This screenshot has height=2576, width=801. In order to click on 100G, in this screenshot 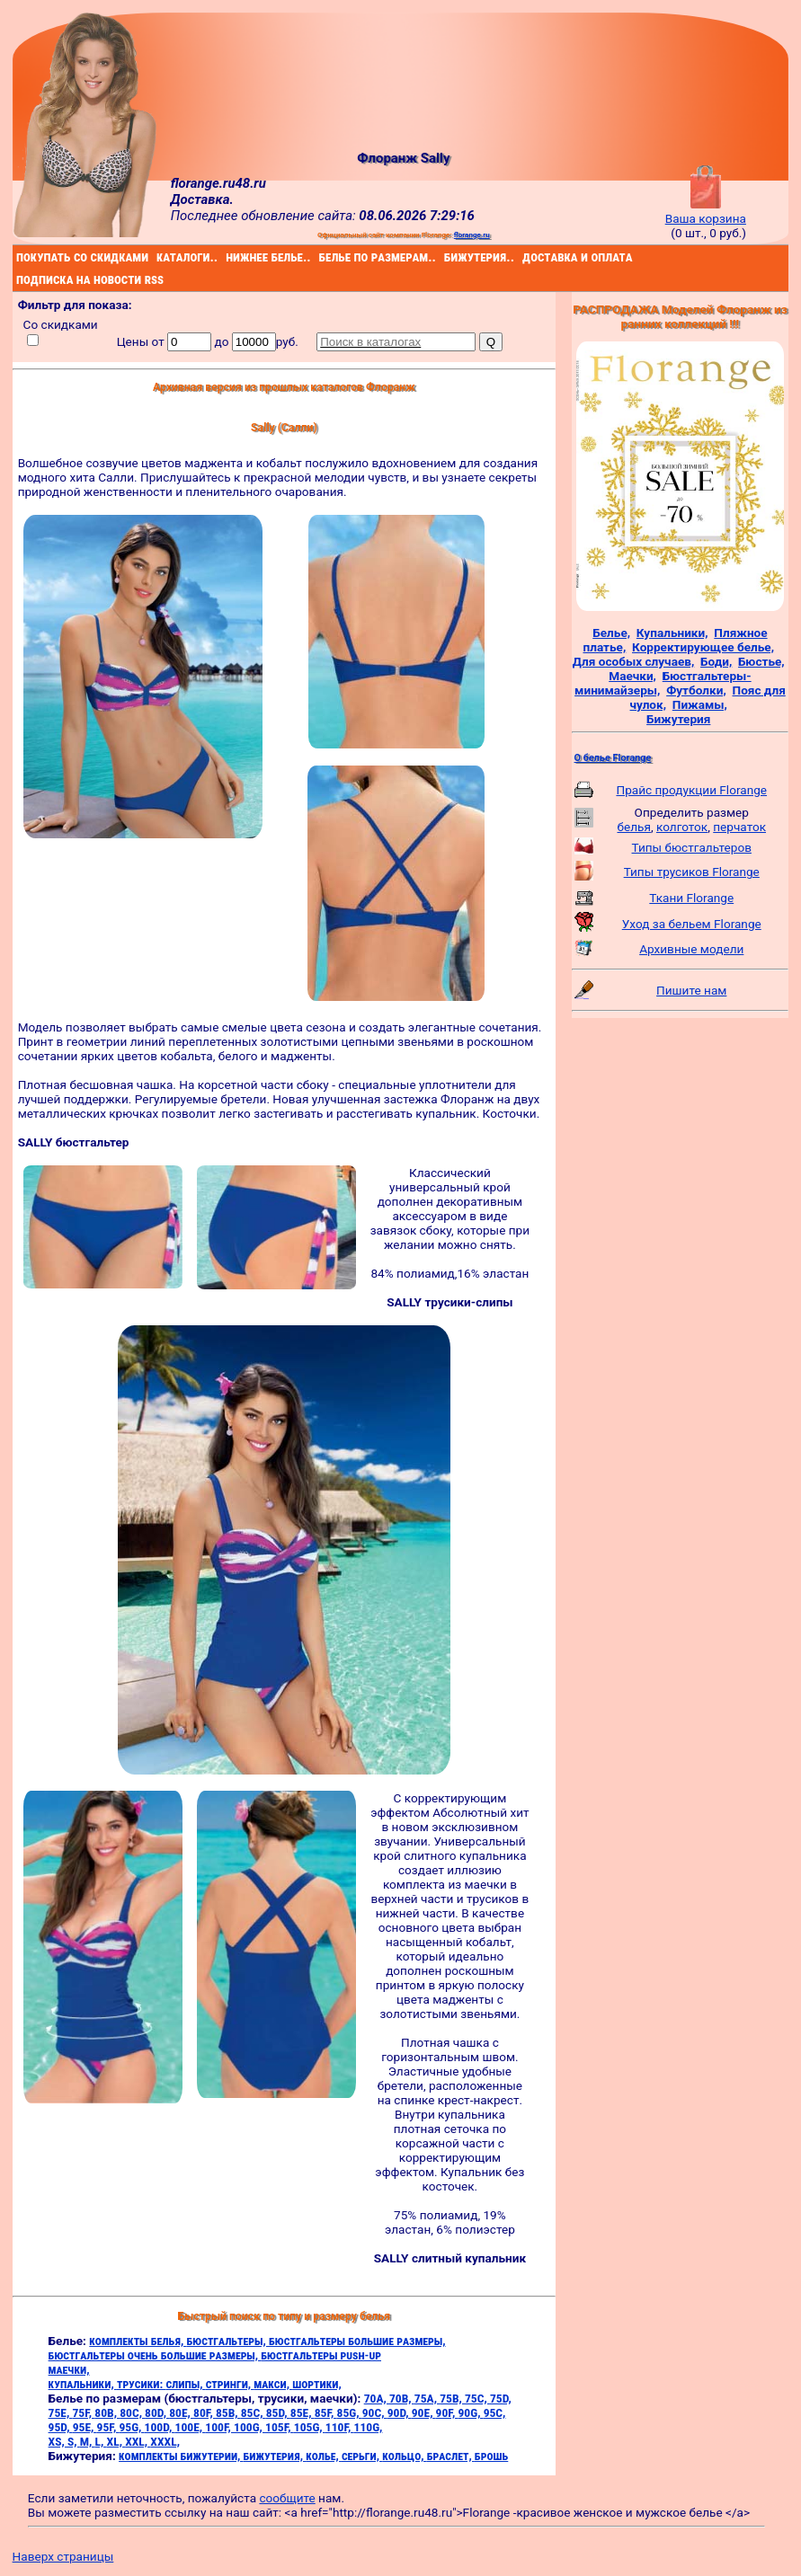, I will do `click(249, 2427)`.